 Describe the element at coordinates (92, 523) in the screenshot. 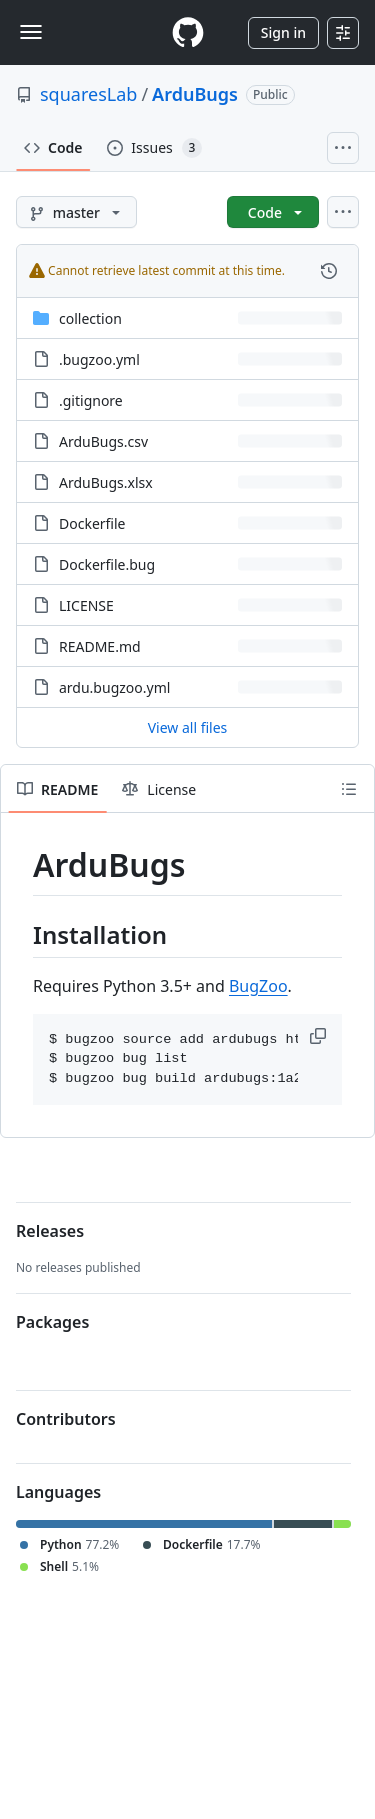

I see `Dockerfile [Dockerfile, (File)]` at that location.